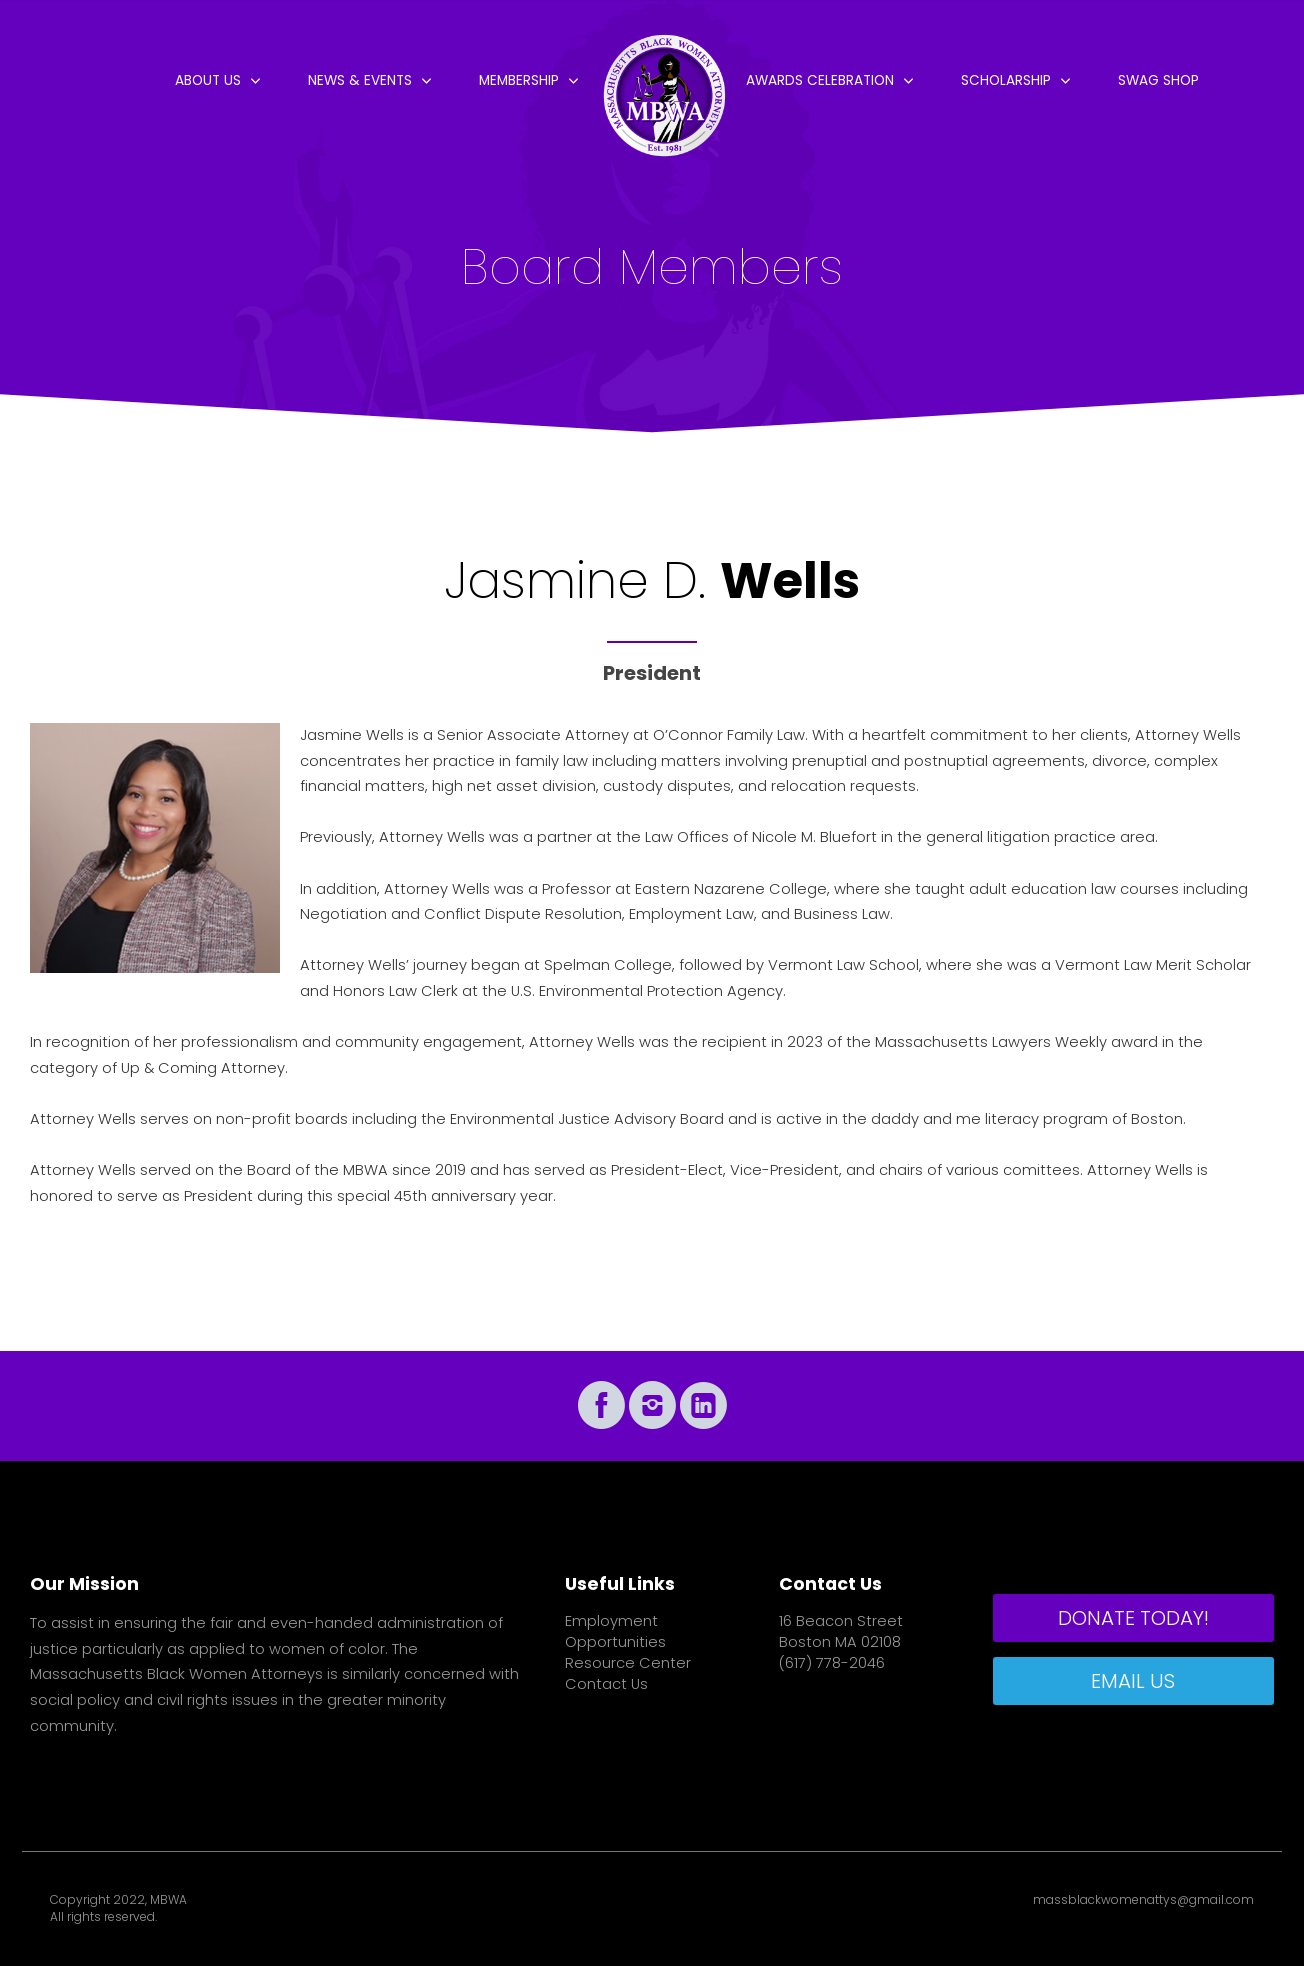 The image size is (1304, 1966). I want to click on EMAIL US, so click(1133, 1681).